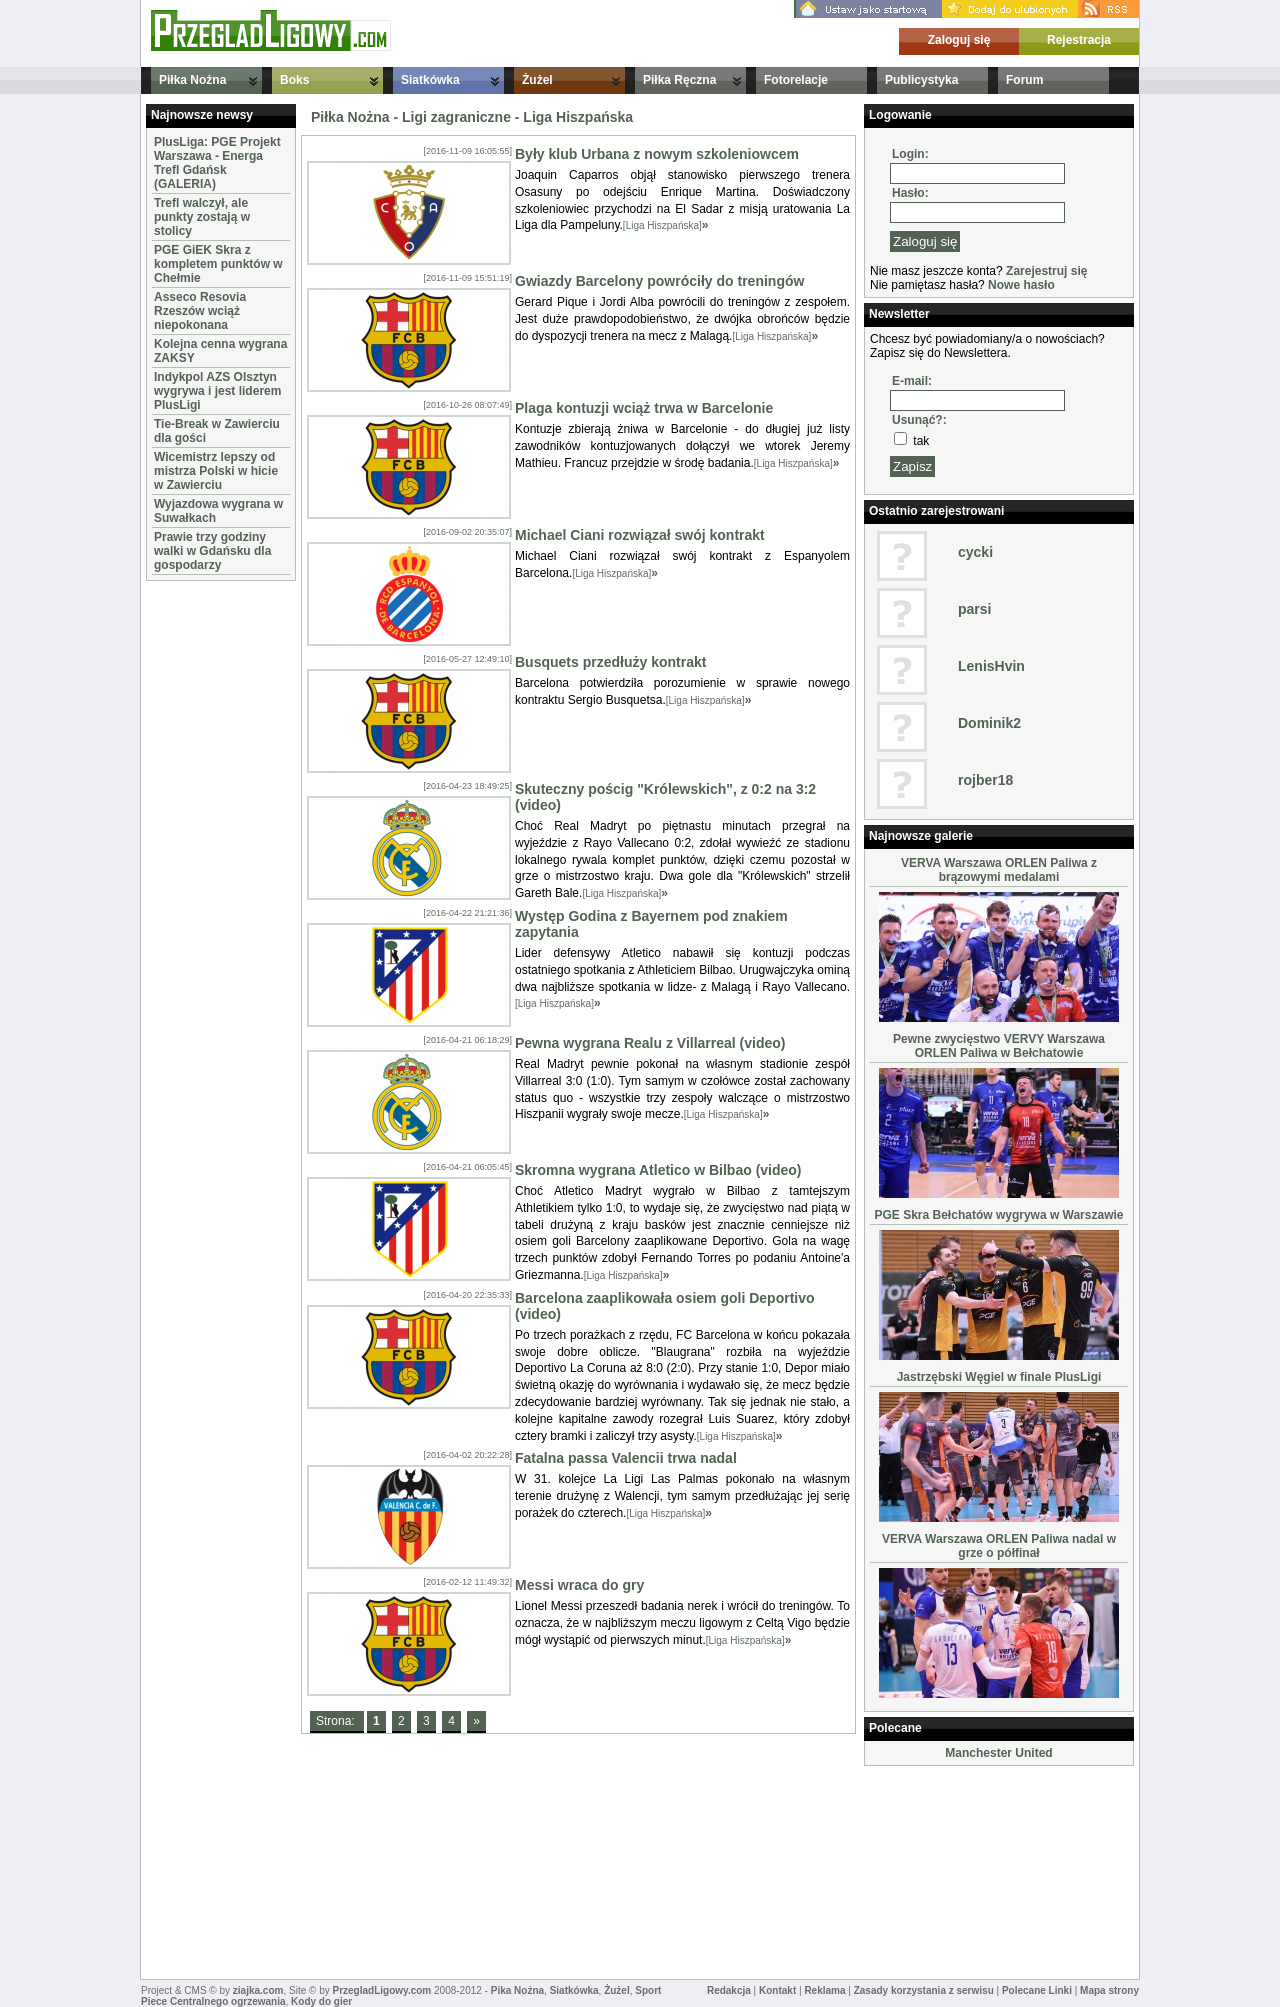  I want to click on Manchester United, so click(998, 1753).